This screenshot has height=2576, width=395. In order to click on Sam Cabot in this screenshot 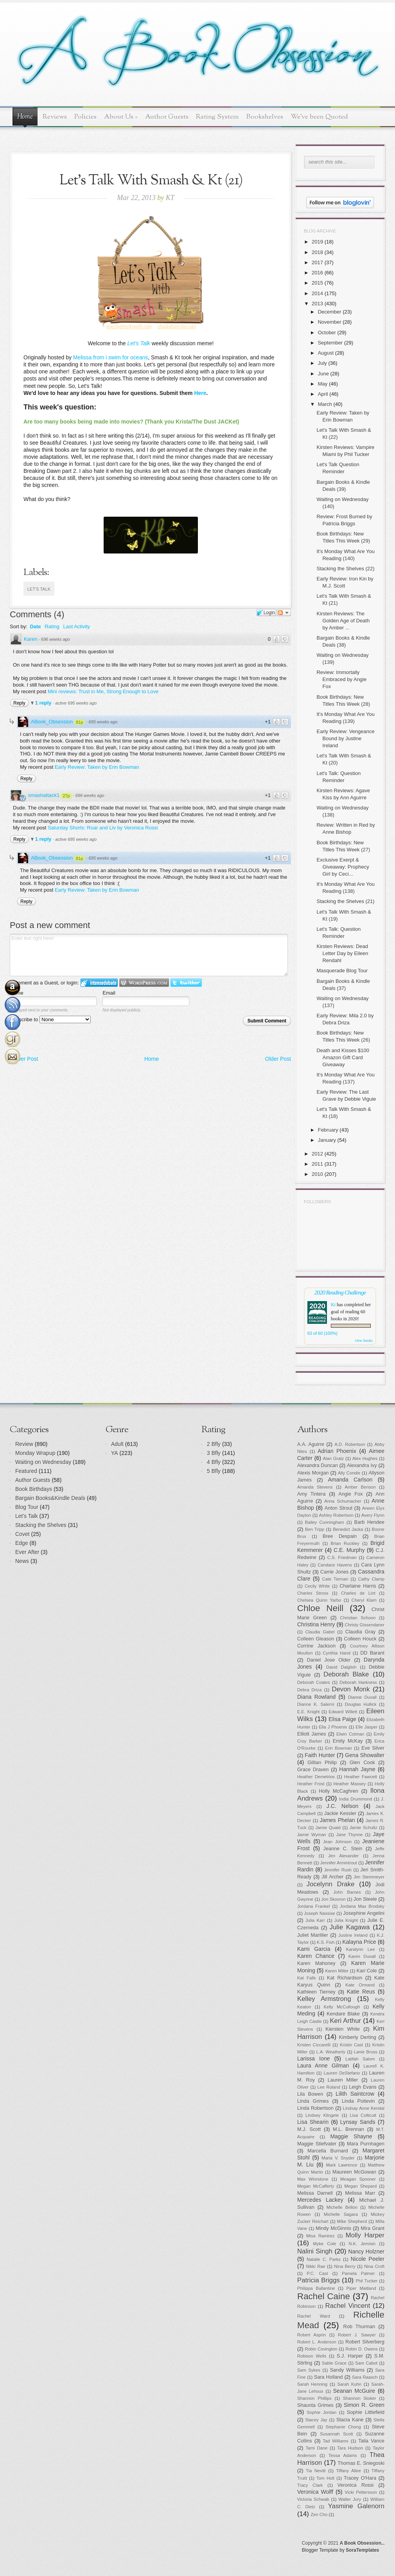, I will do `click(366, 2363)`.